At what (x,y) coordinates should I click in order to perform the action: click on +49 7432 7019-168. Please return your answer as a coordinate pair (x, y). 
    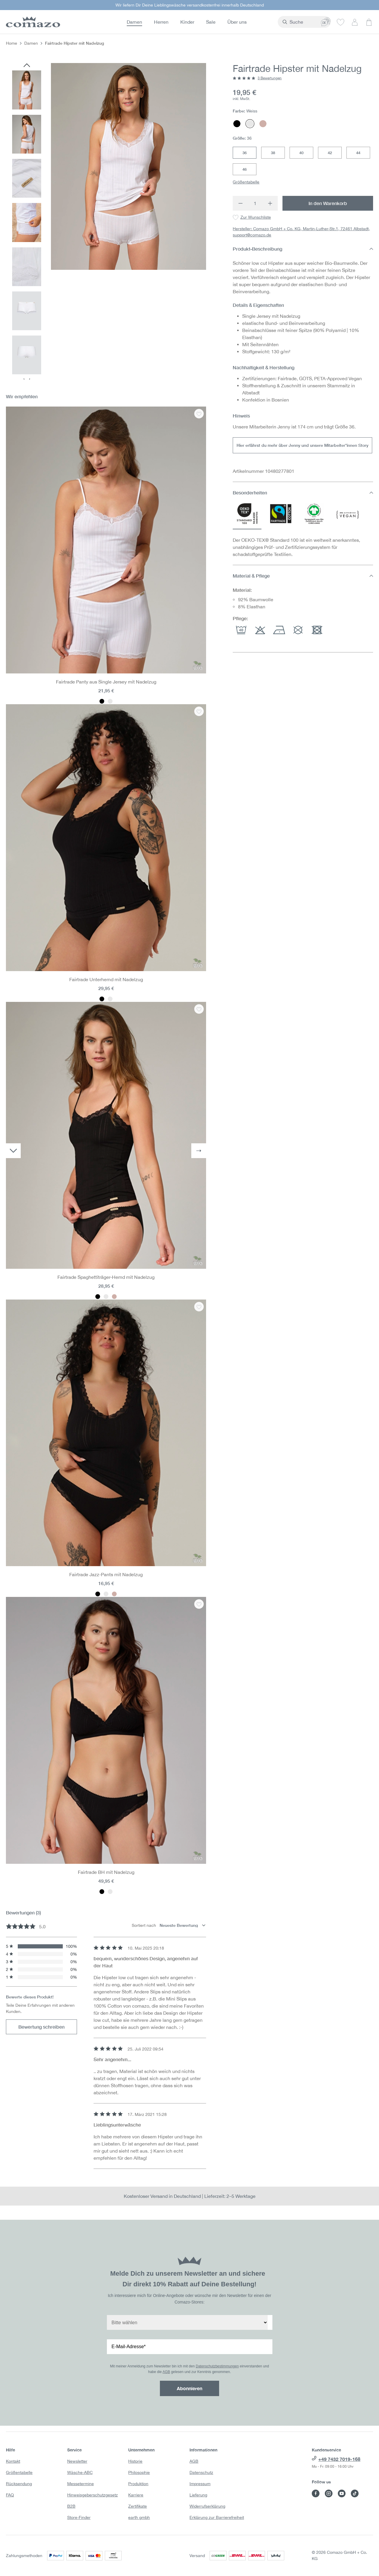
    Looking at the image, I should click on (339, 2459).